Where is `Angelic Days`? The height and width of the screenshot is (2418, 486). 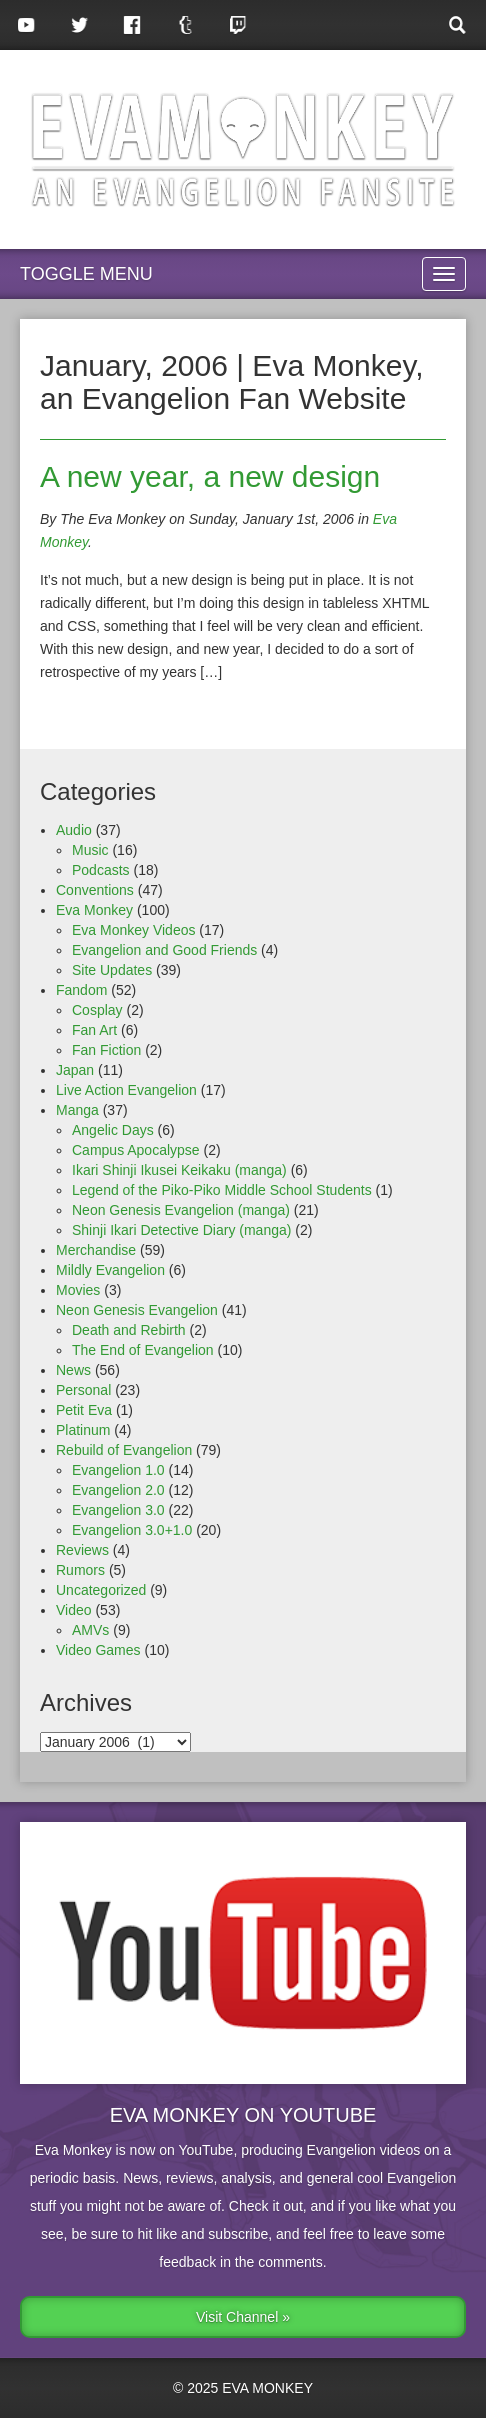 Angelic Days is located at coordinates (113, 1130).